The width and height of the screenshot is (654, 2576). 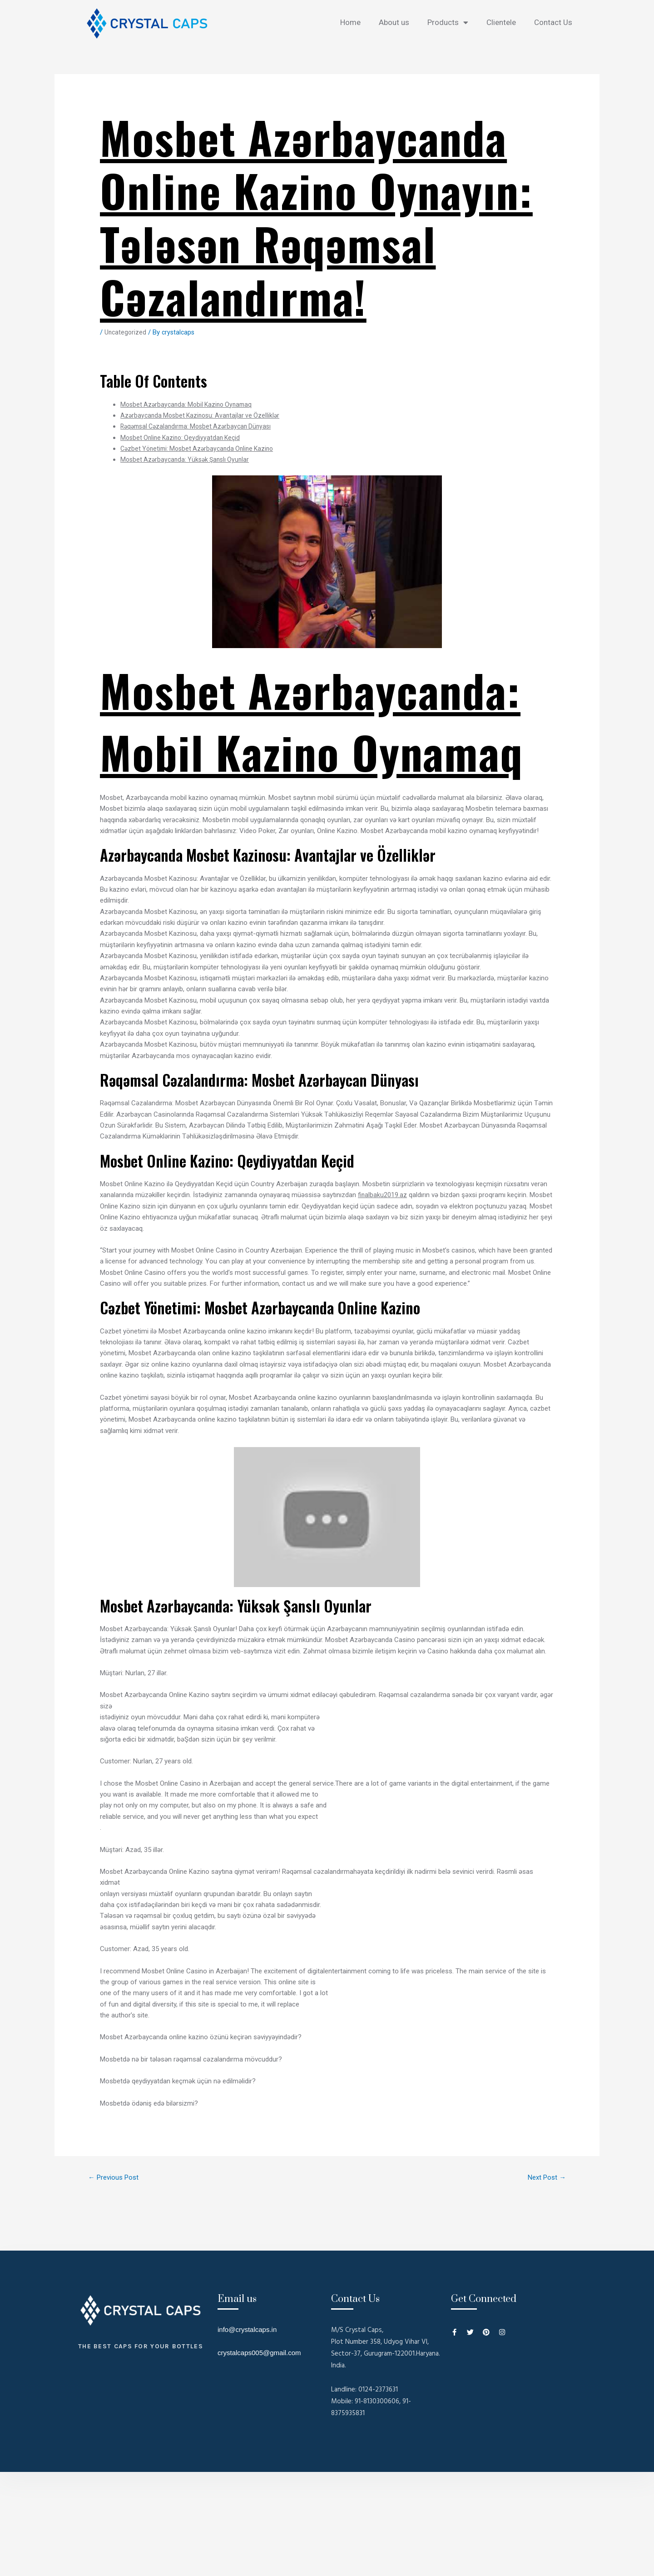 I want to click on Mosbet Azərbaycanda: Yüksək Şanslı Oyunlar, so click(x=188, y=459).